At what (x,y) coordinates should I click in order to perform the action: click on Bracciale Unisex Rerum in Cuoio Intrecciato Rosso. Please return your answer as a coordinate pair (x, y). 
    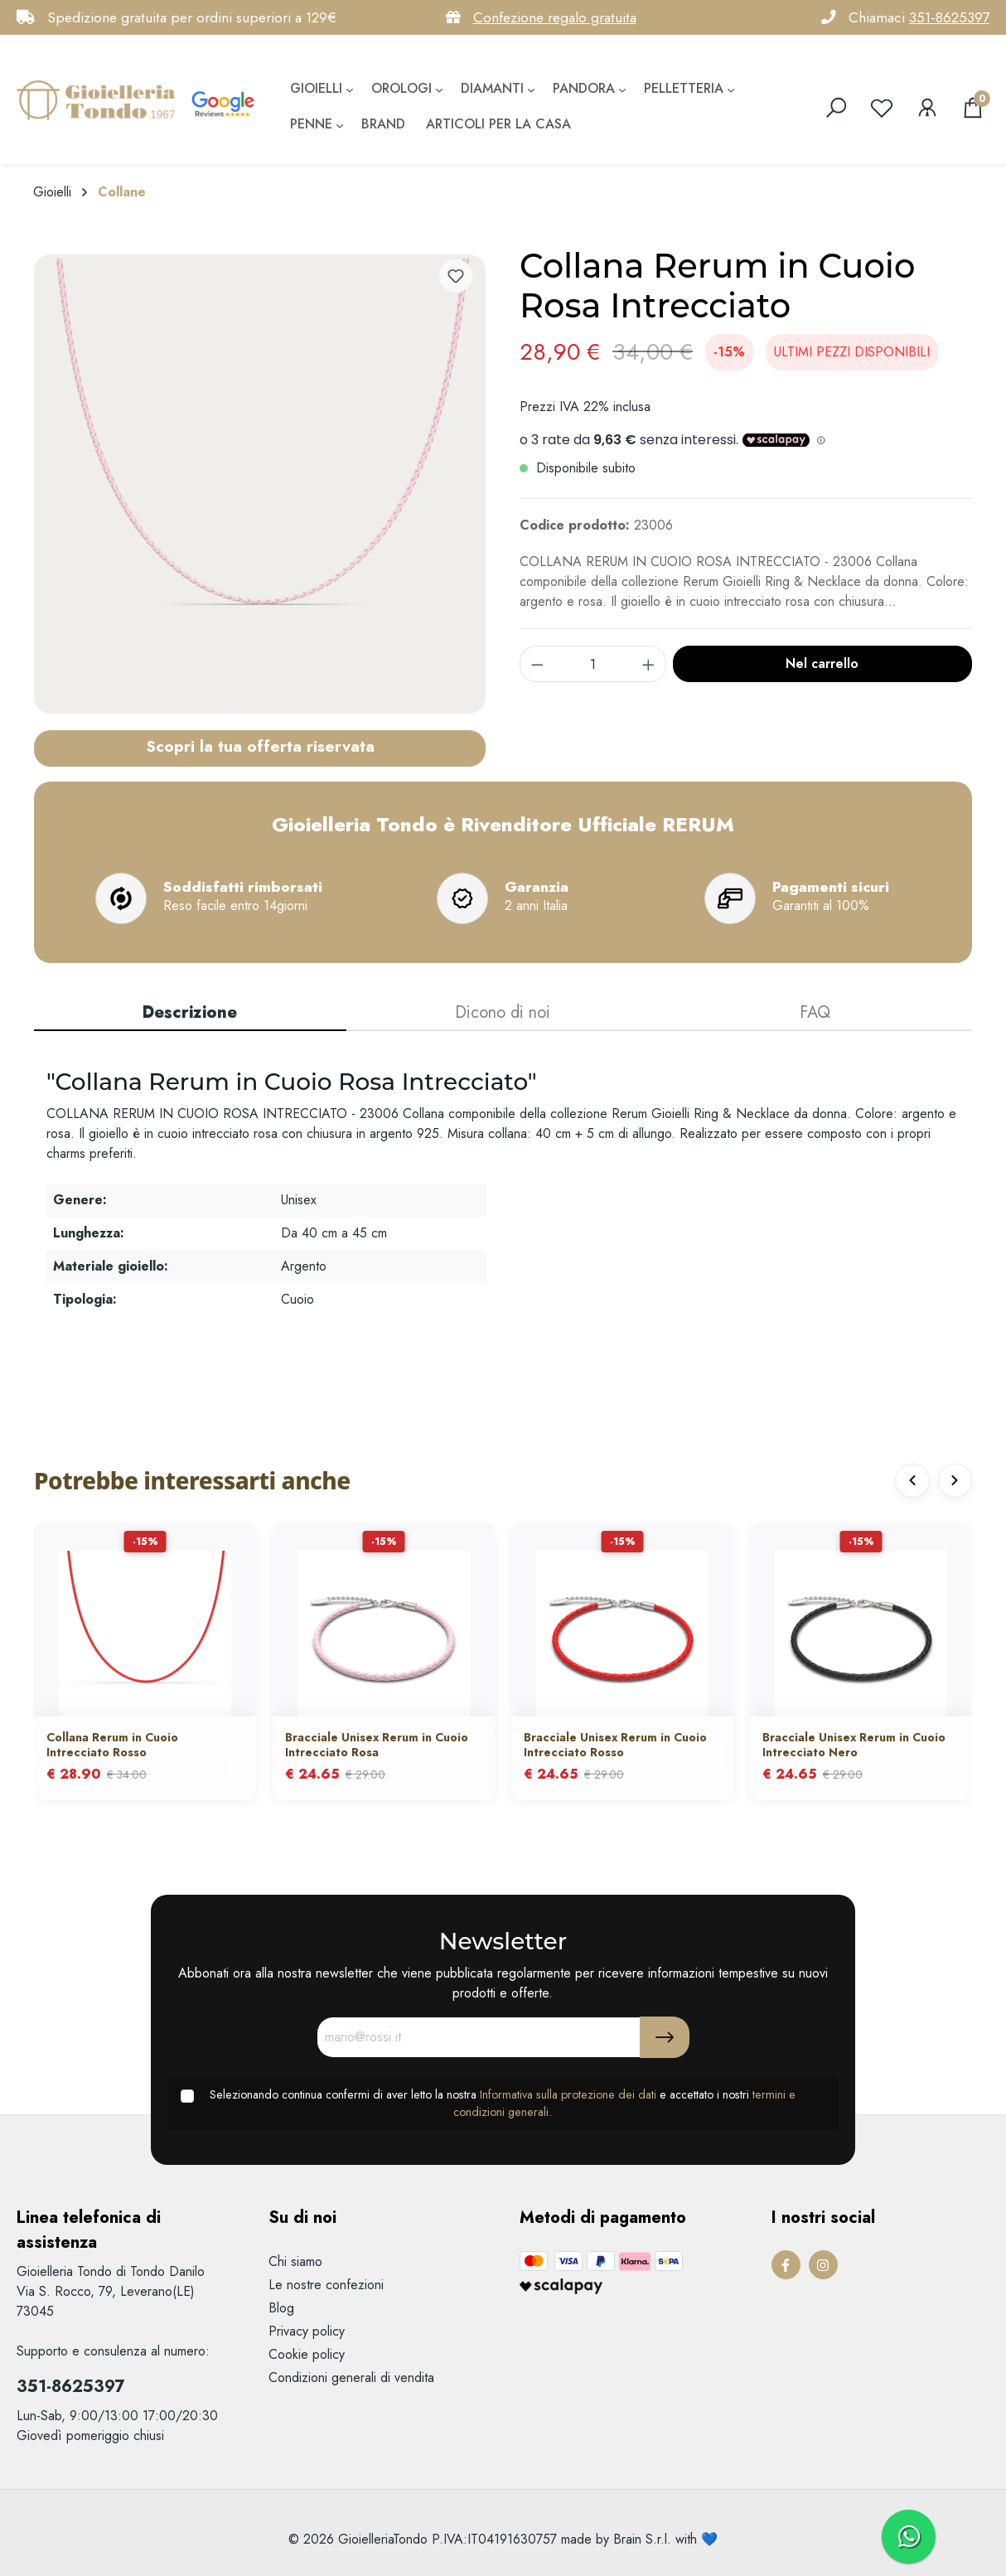
    Looking at the image, I should click on (615, 1746).